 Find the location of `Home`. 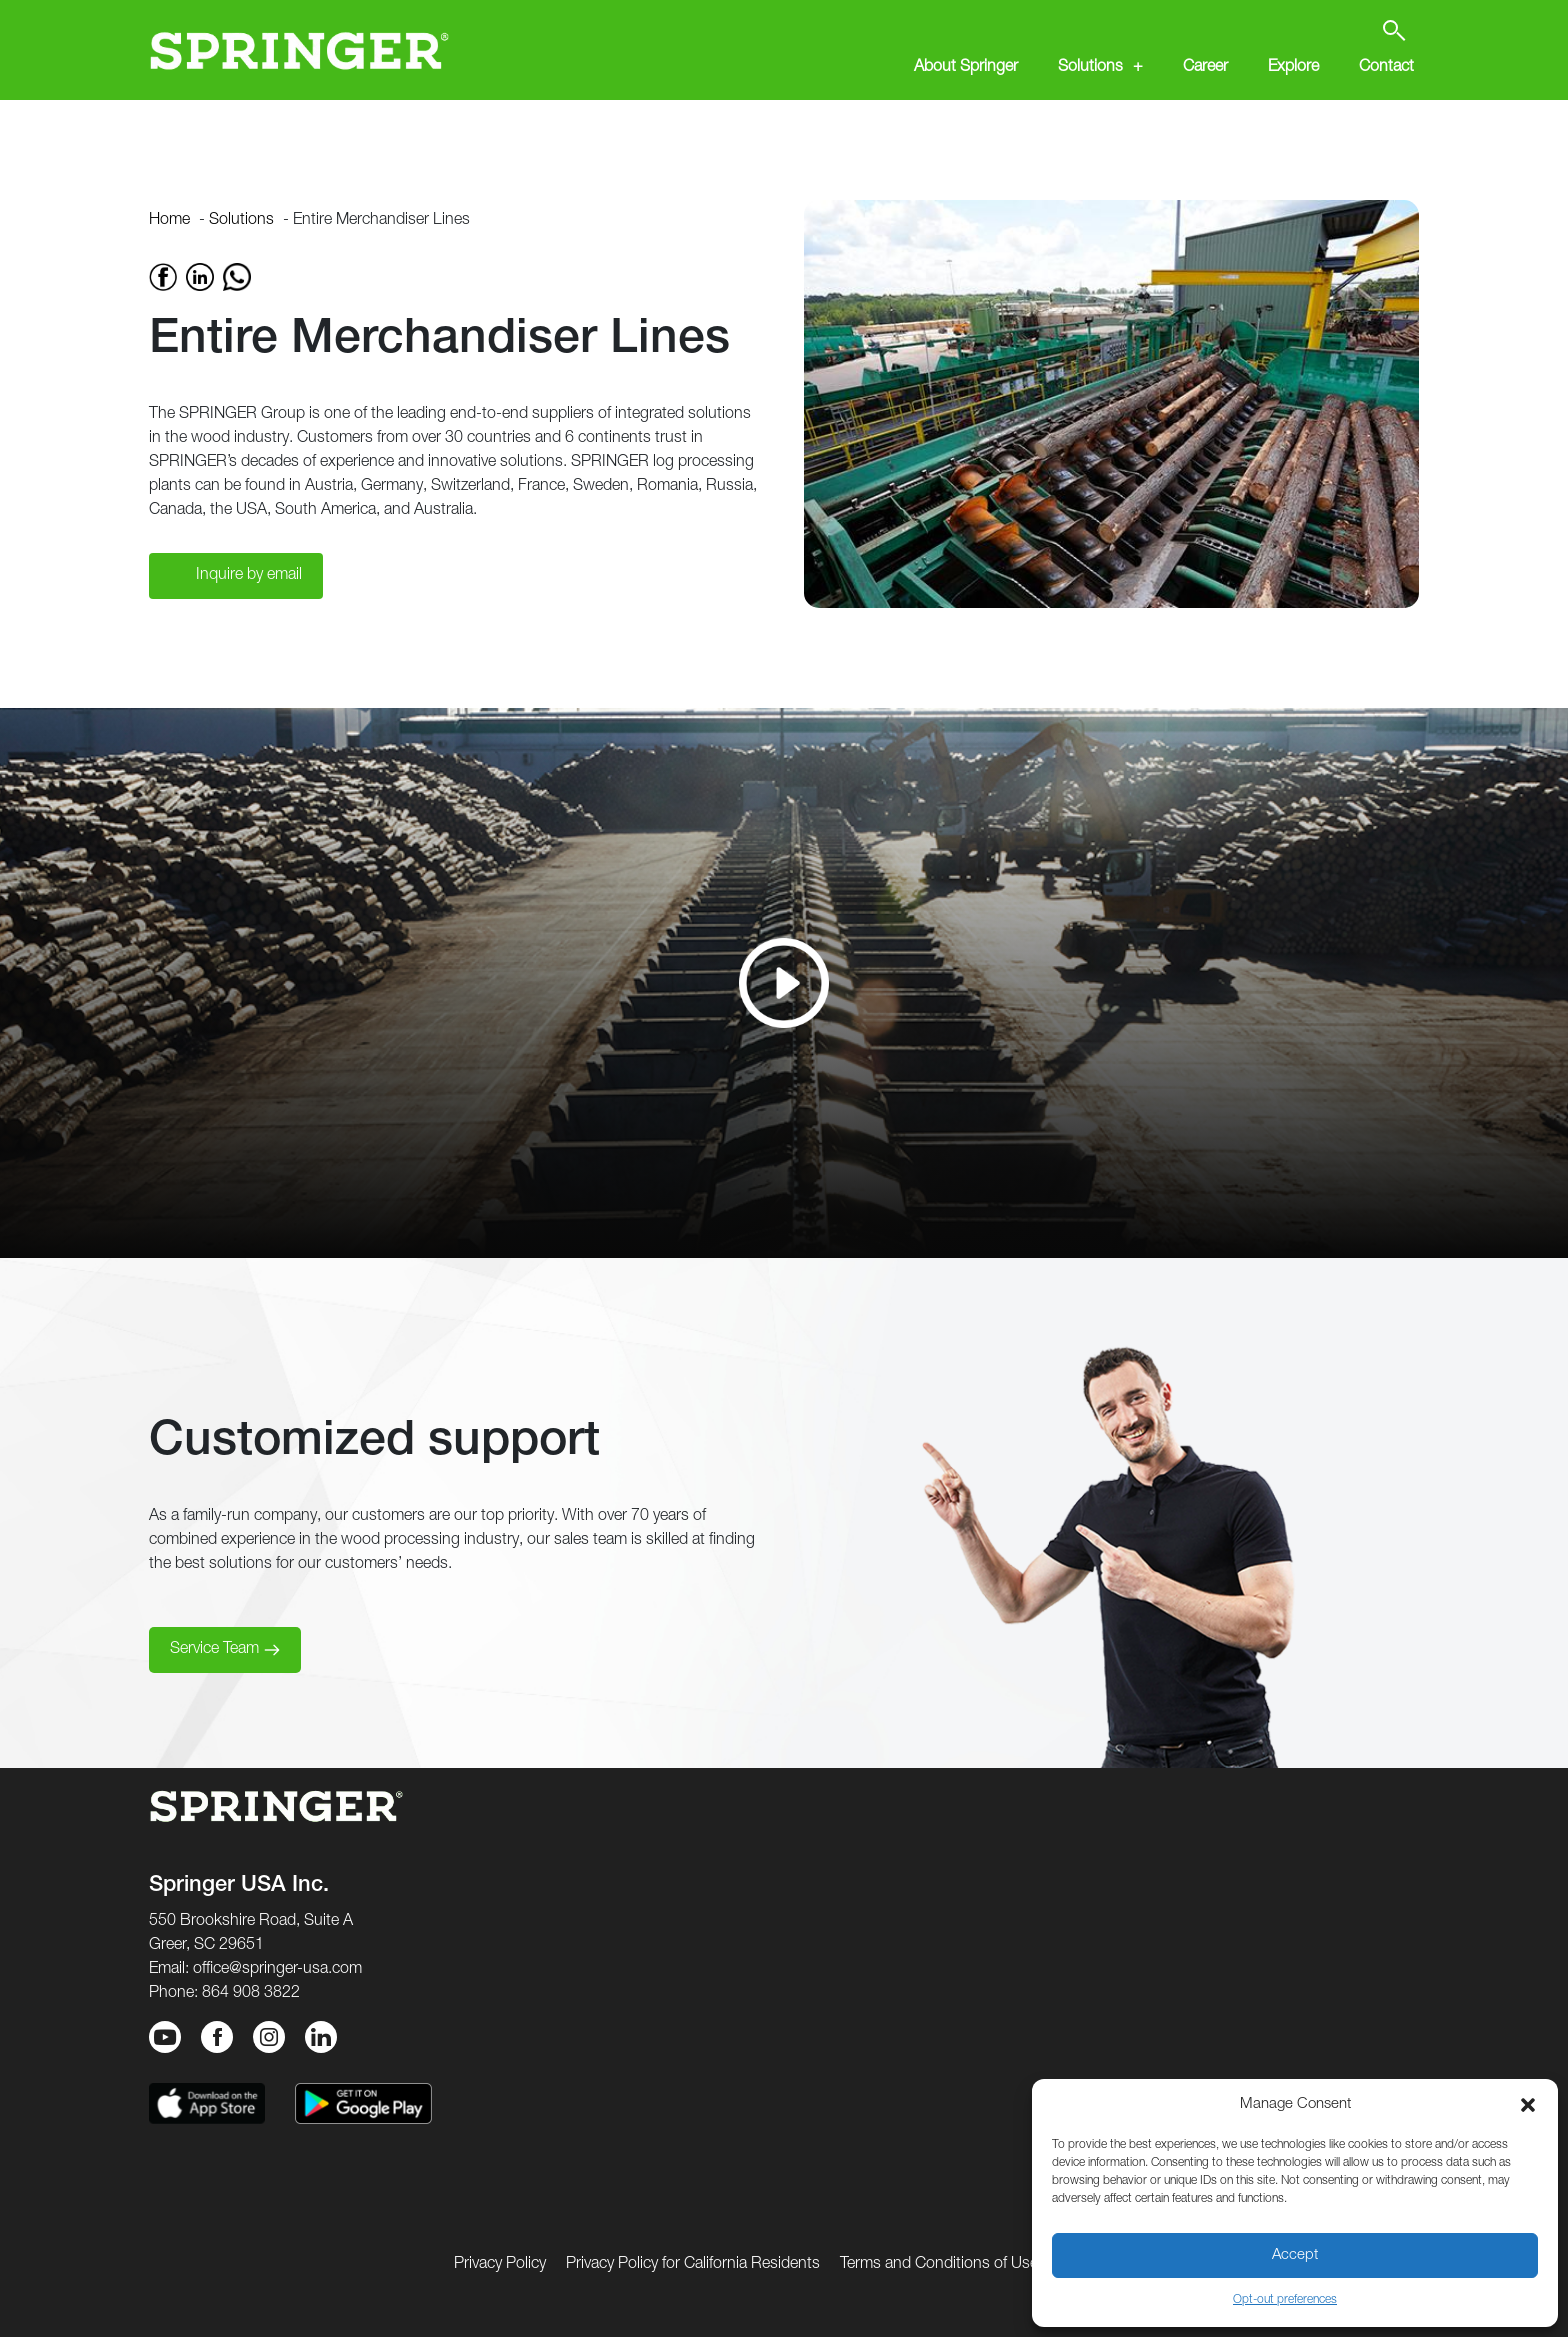

Home is located at coordinates (169, 221).